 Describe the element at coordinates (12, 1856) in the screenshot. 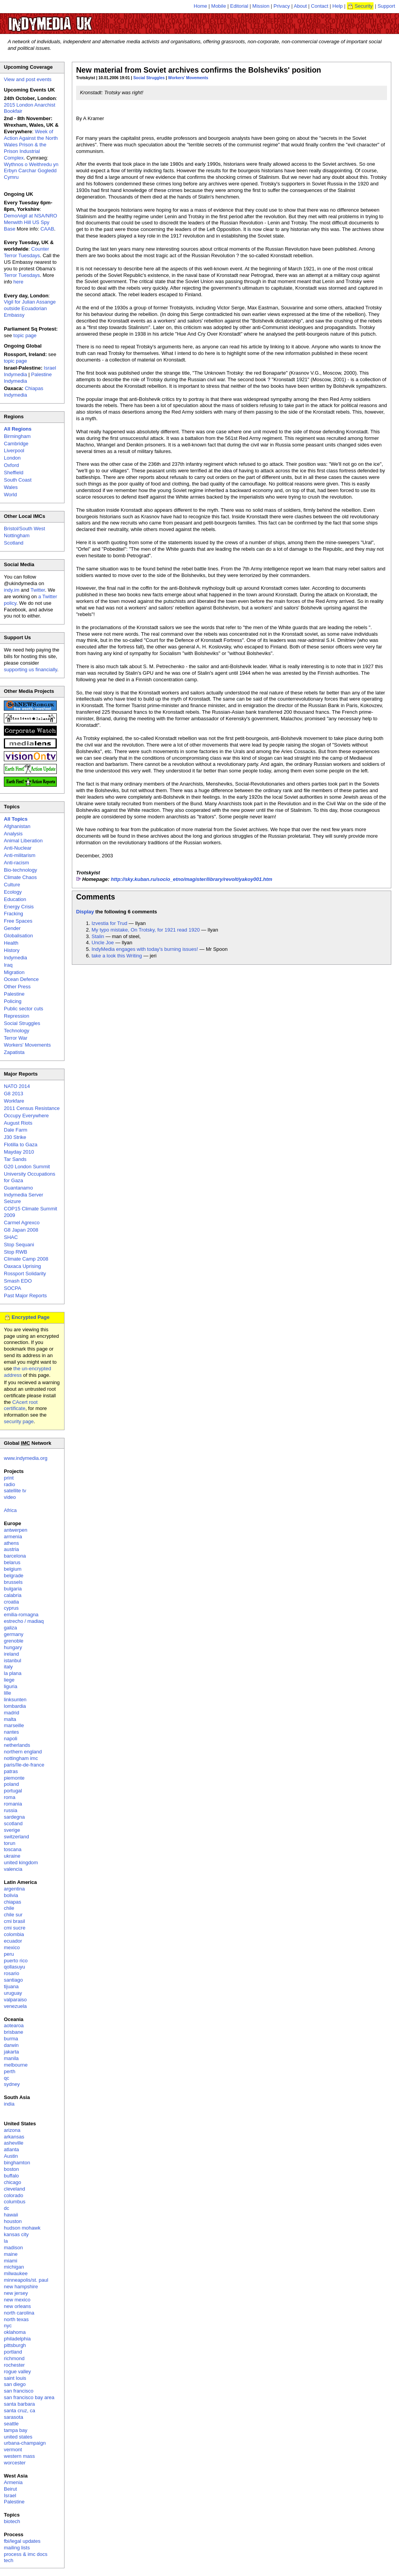

I see `ukraine` at that location.